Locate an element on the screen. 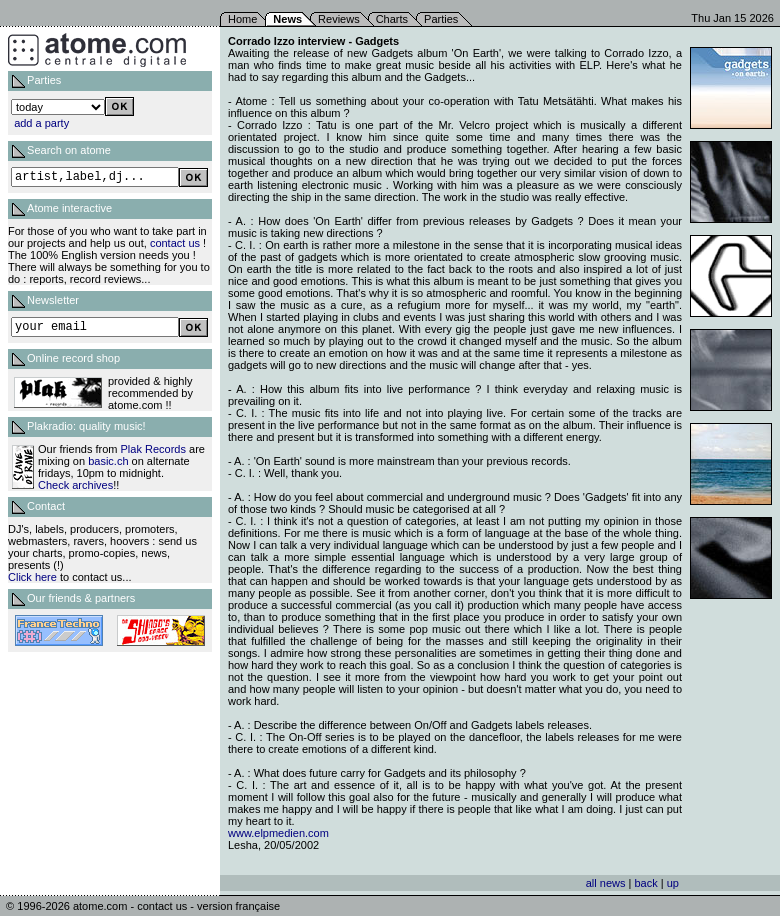 The height and width of the screenshot is (916, 780). contact us is located at coordinates (175, 243).